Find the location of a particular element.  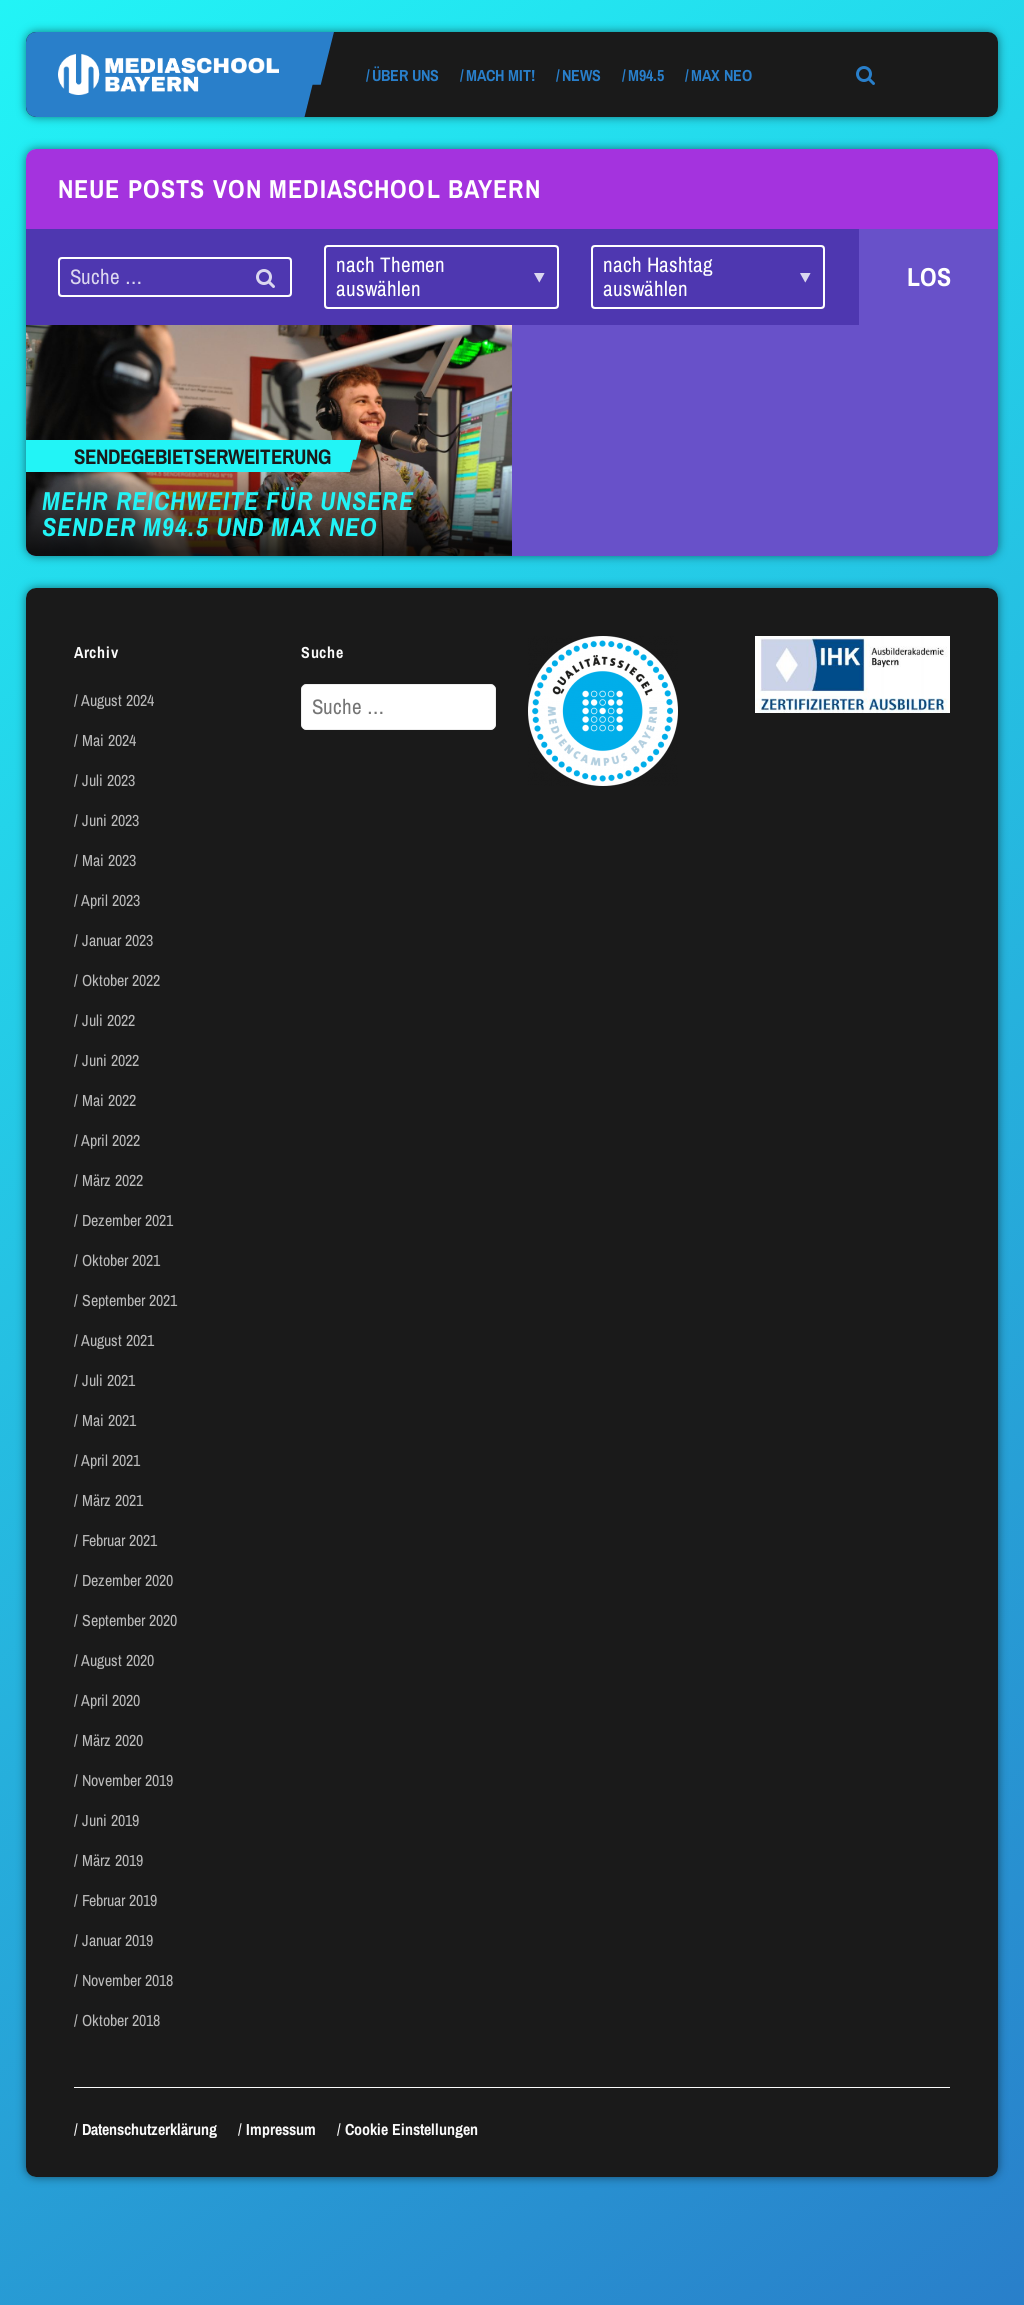

Mai 2022 is located at coordinates (109, 1100).